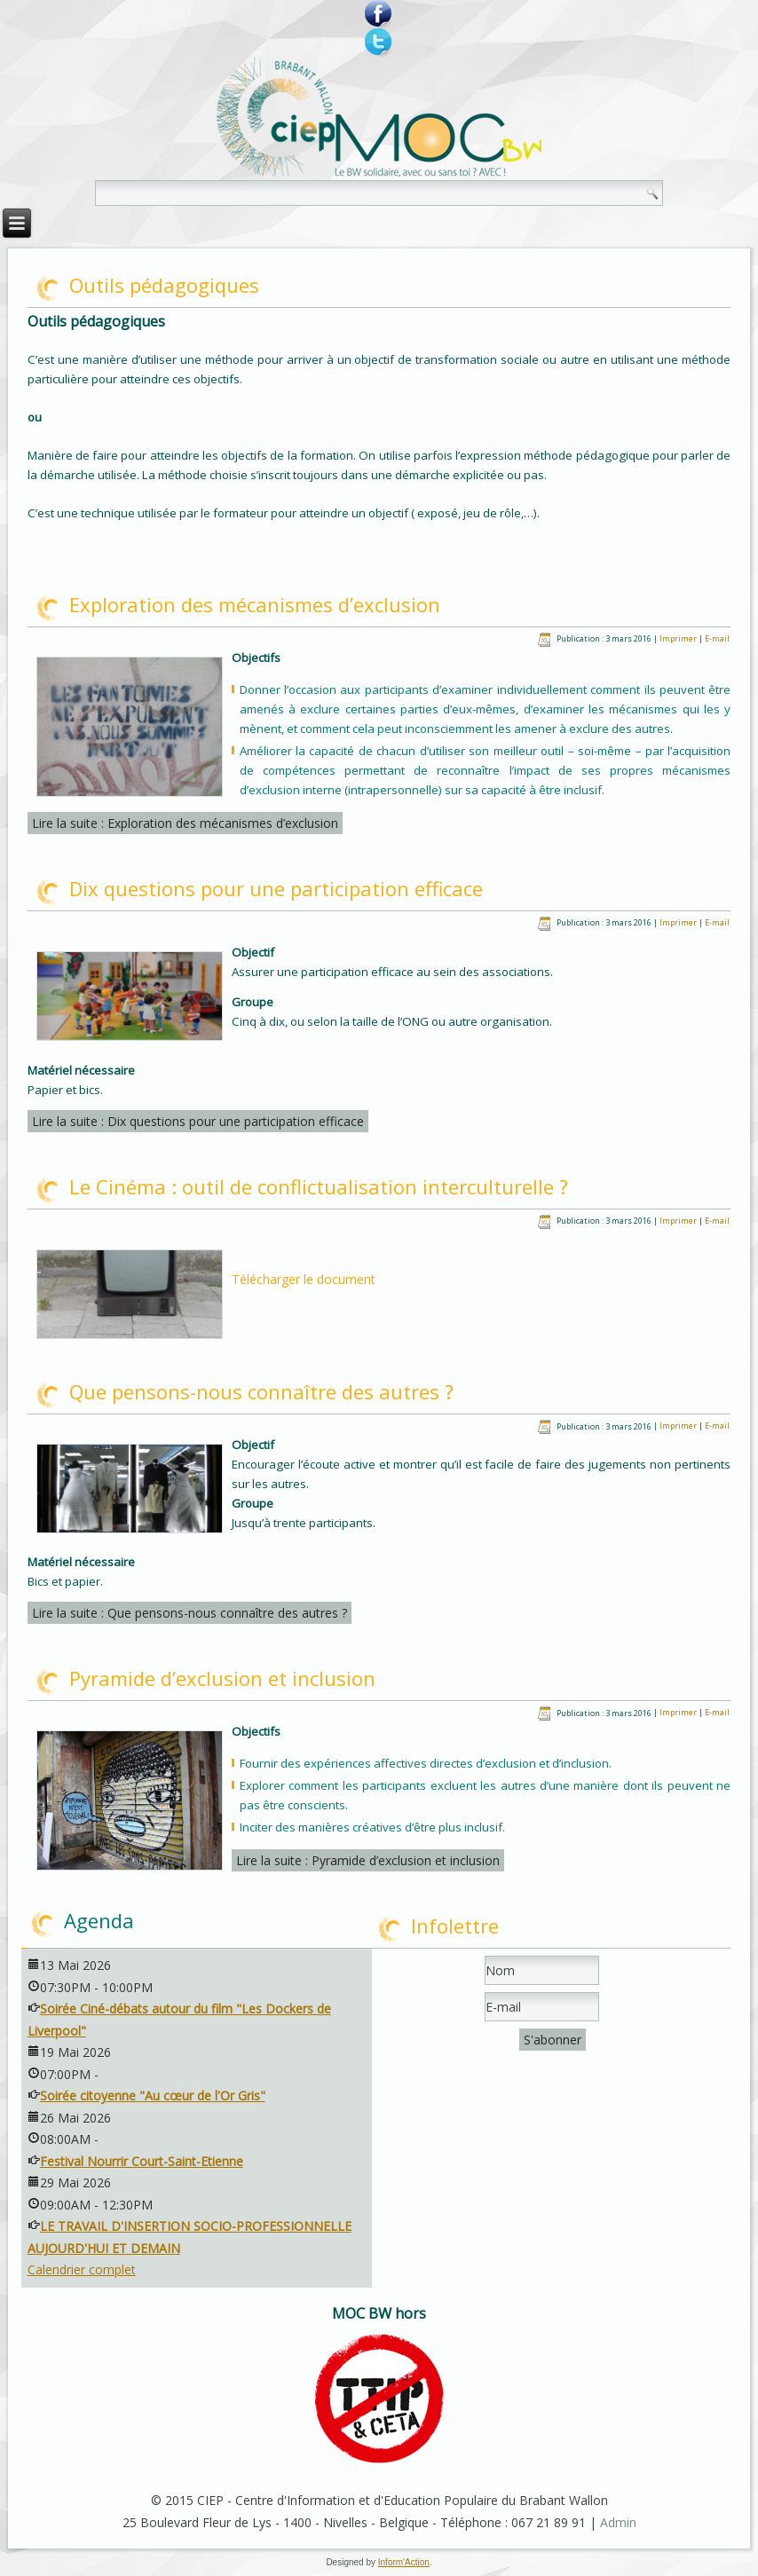  Describe the element at coordinates (303, 1279) in the screenshot. I see `Télécharger le document` at that location.